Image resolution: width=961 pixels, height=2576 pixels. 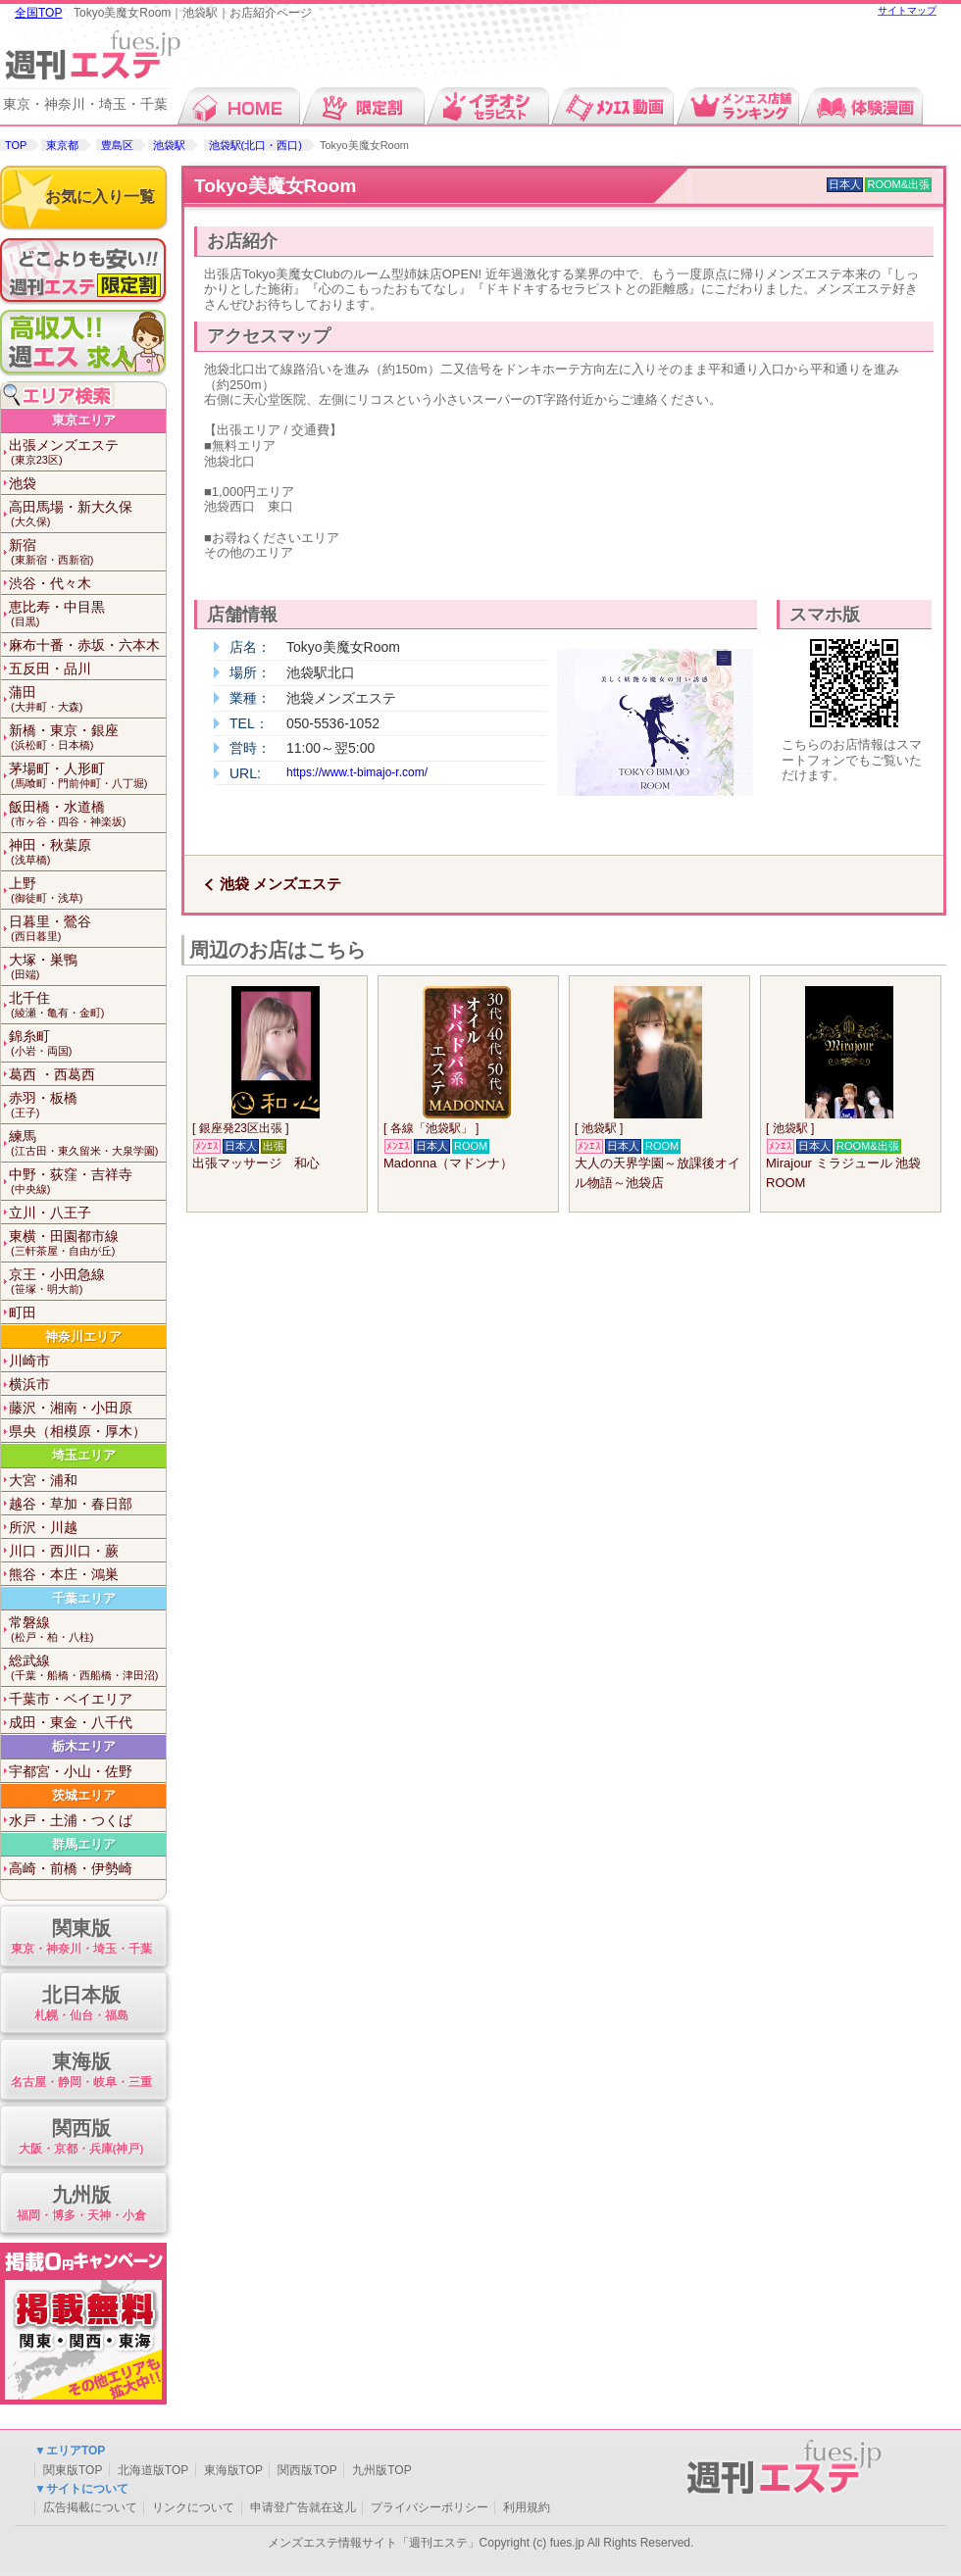 I want to click on 群馬エリア, so click(x=84, y=1844).